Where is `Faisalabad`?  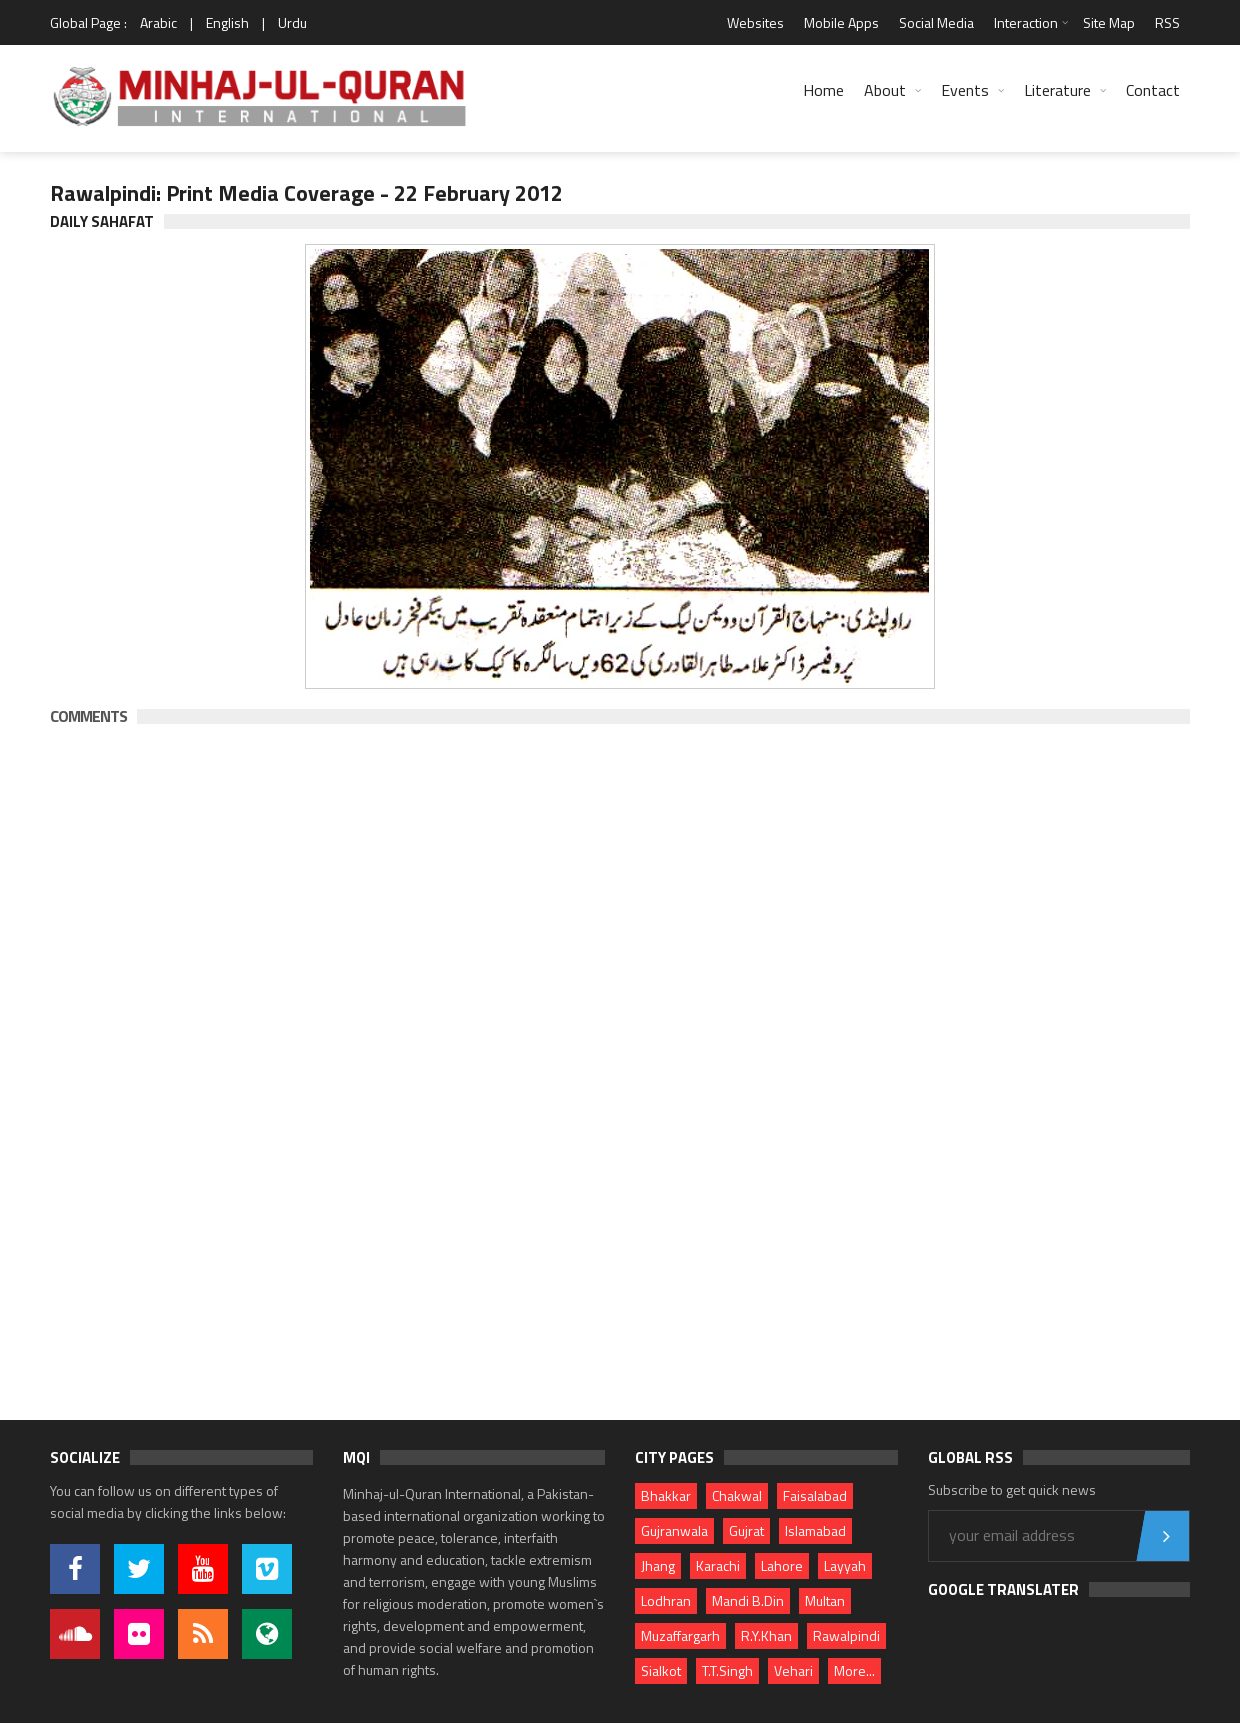 Faisalabad is located at coordinates (815, 1495).